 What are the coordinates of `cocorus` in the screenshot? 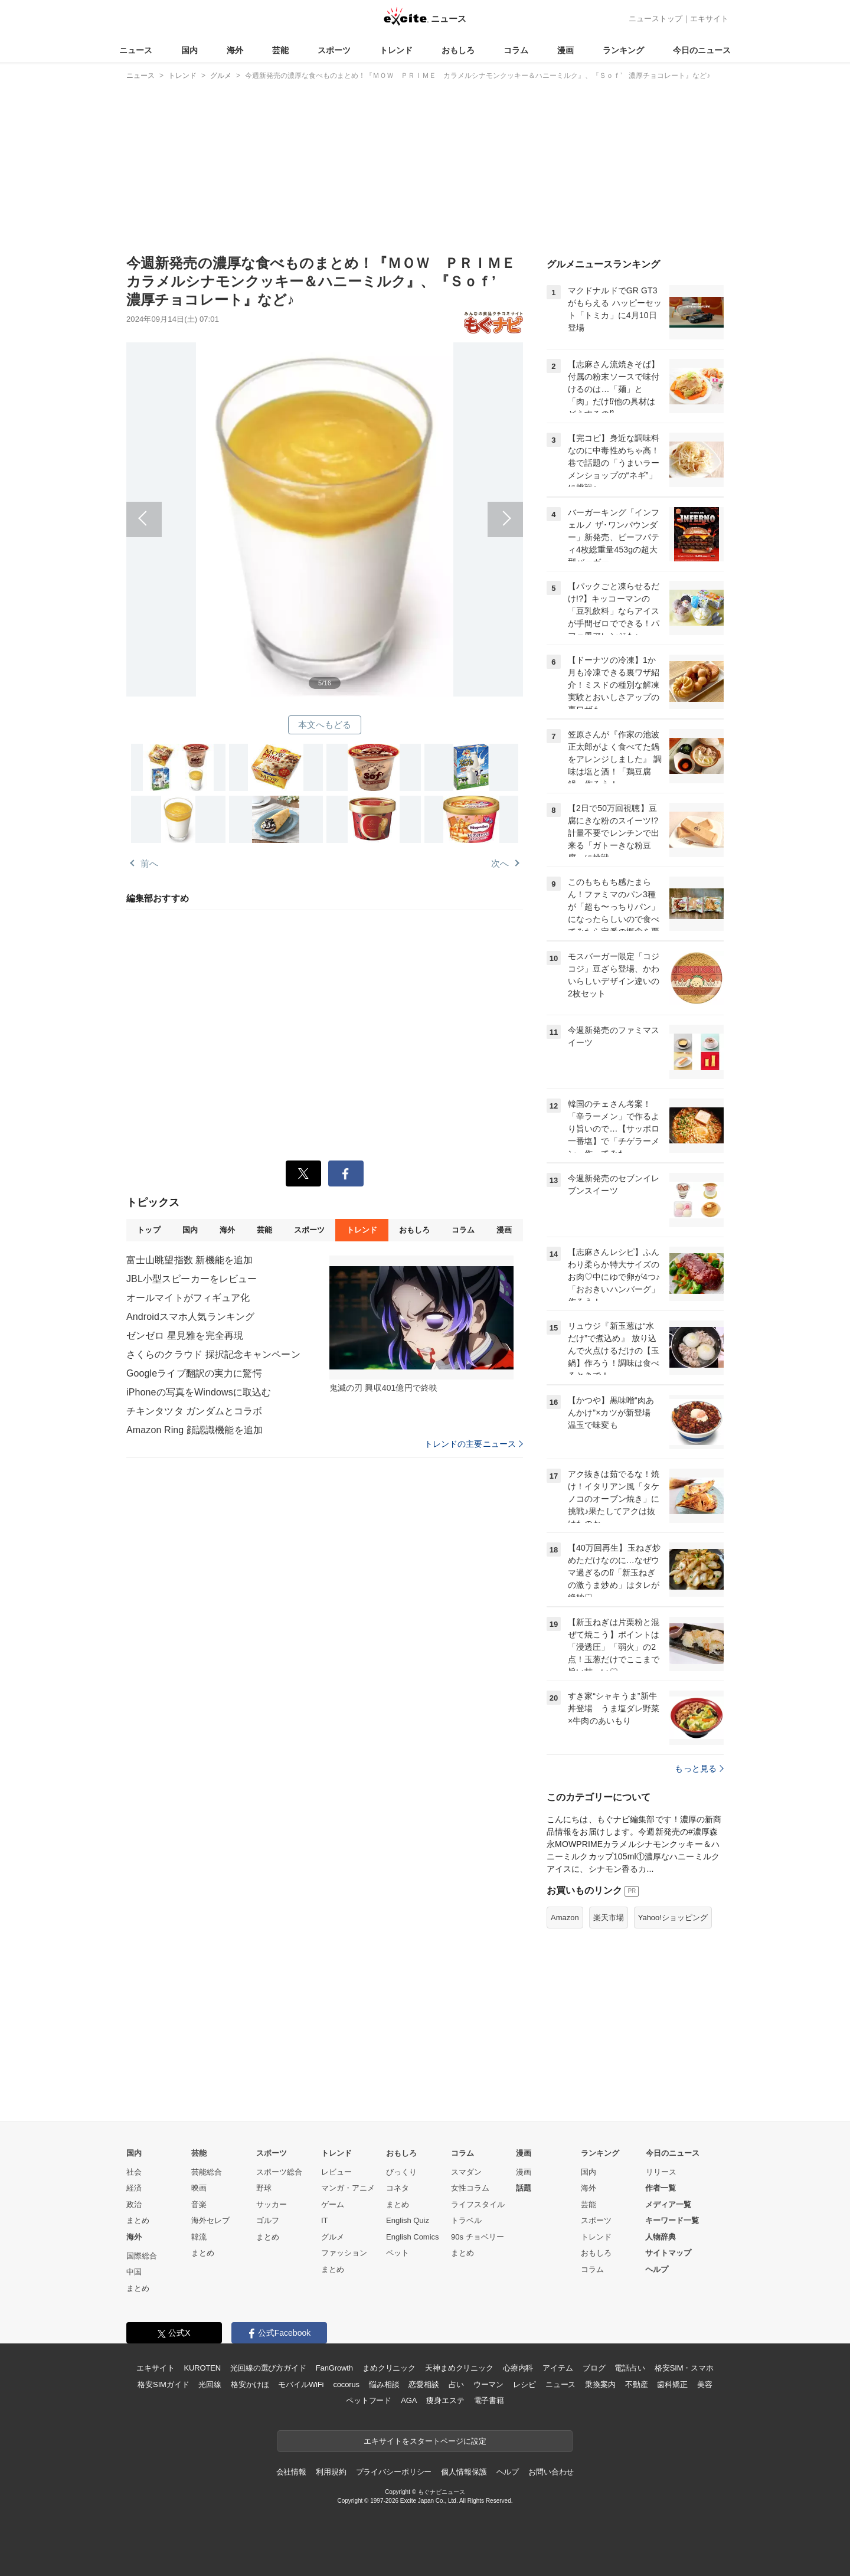 It's located at (346, 2384).